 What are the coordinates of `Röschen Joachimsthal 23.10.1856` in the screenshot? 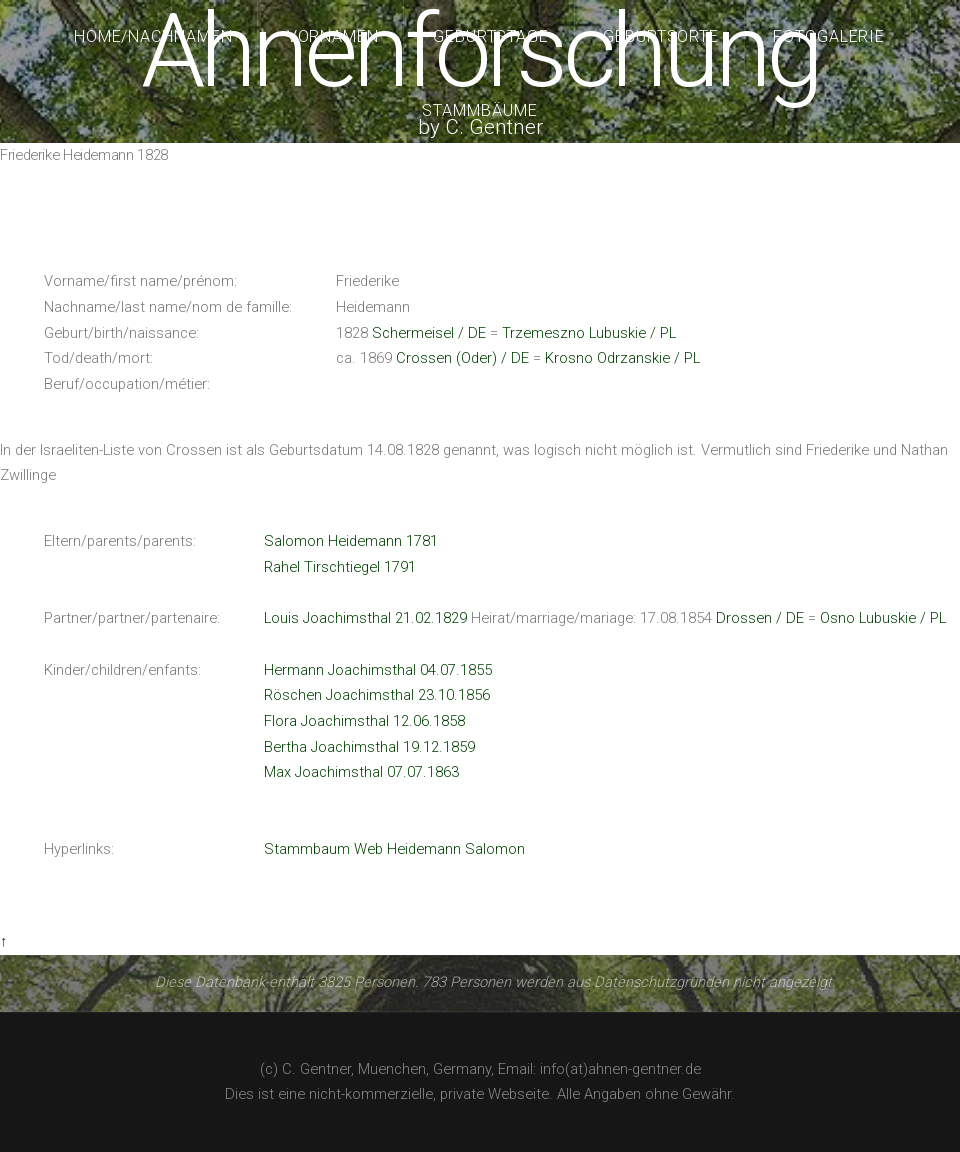 It's located at (377, 695).